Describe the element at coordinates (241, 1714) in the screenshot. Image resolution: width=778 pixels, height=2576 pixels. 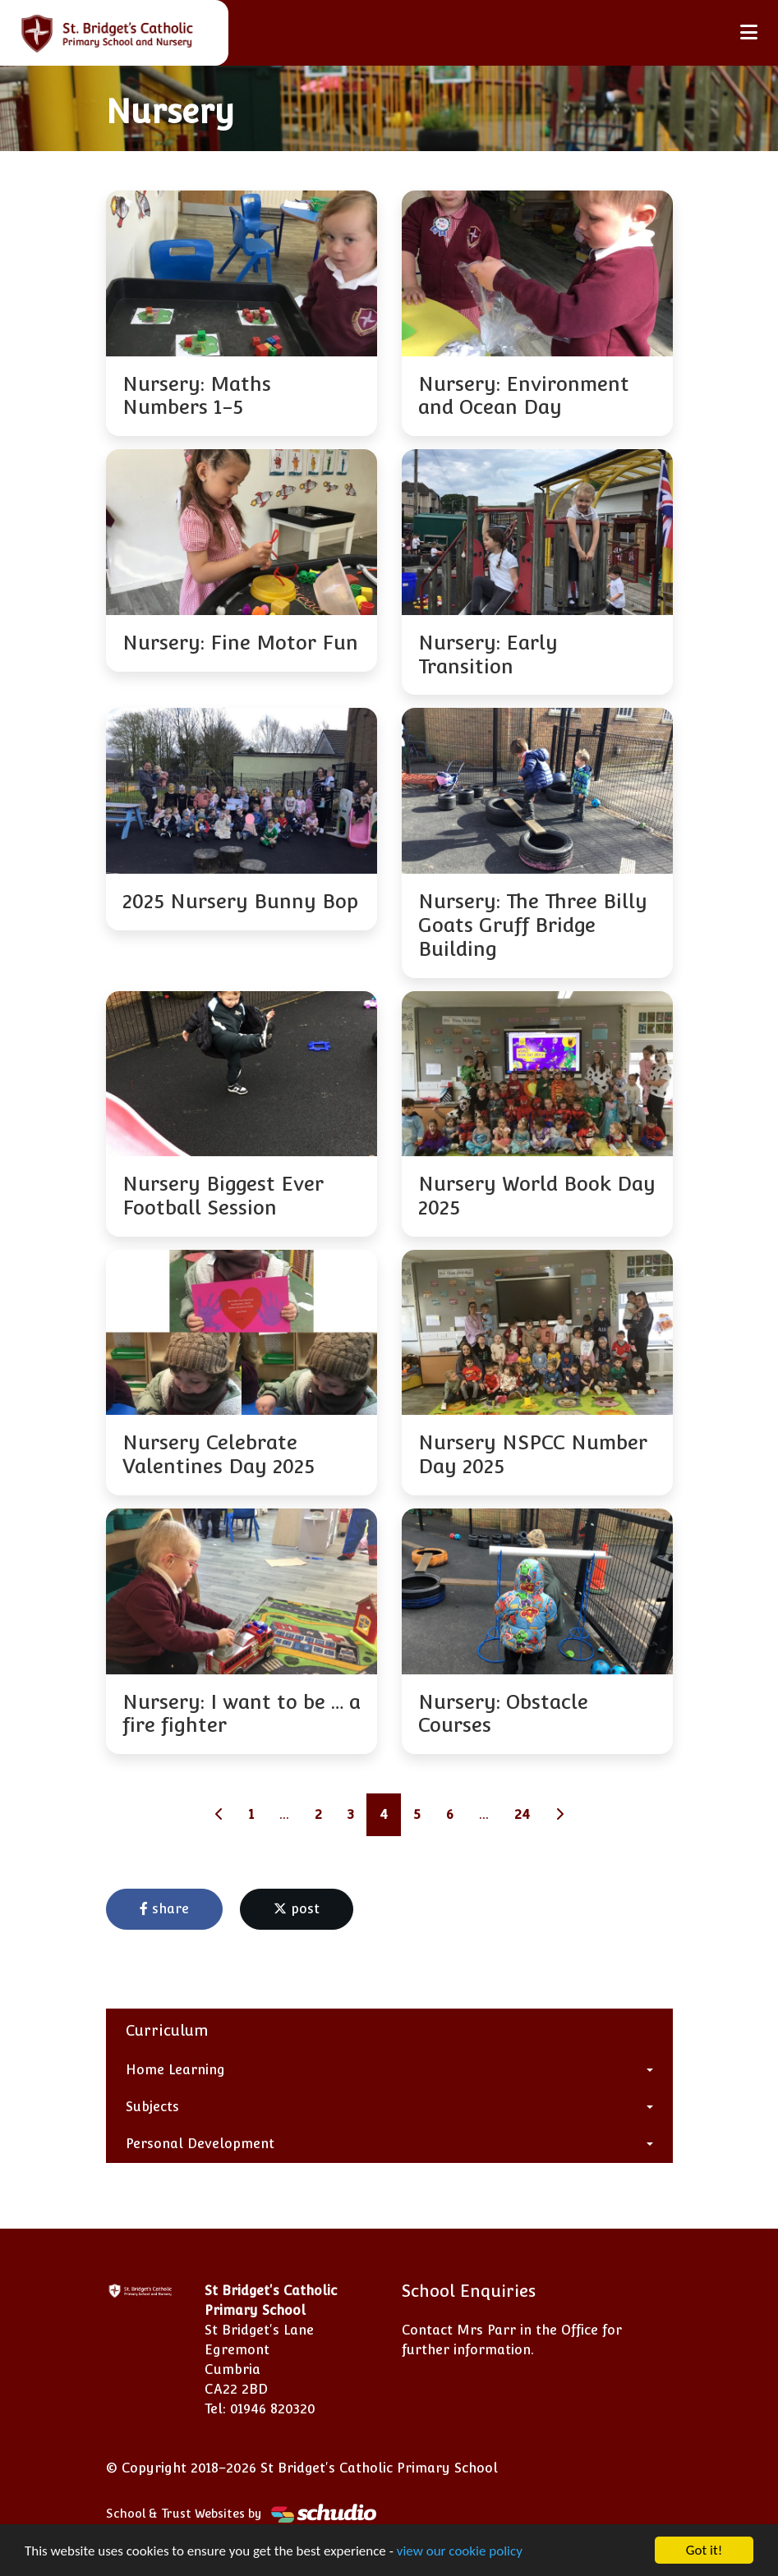
I see `Nursery: I want to be … a fire fighter` at that location.